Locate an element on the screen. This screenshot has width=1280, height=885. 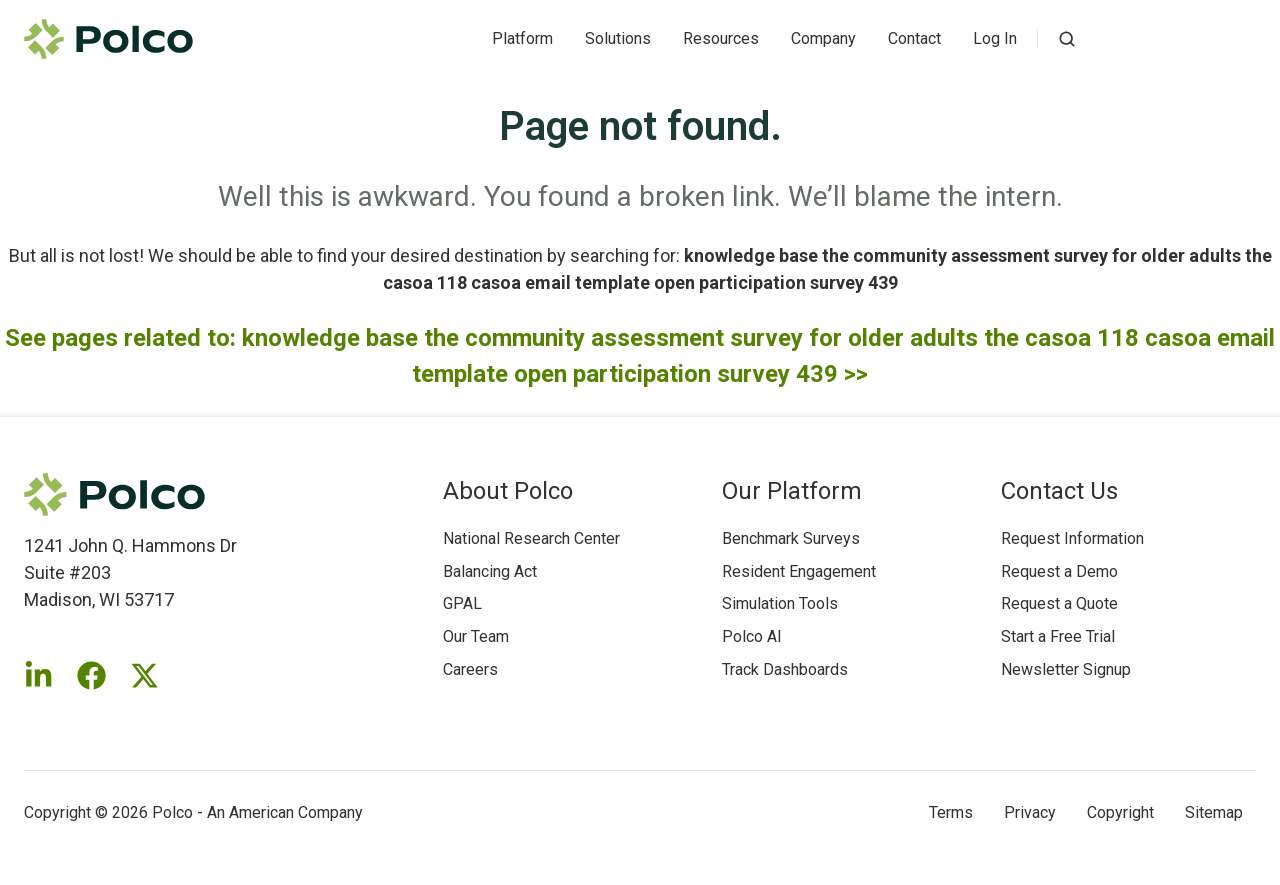
Start a Free Trial is located at coordinates (1058, 636).